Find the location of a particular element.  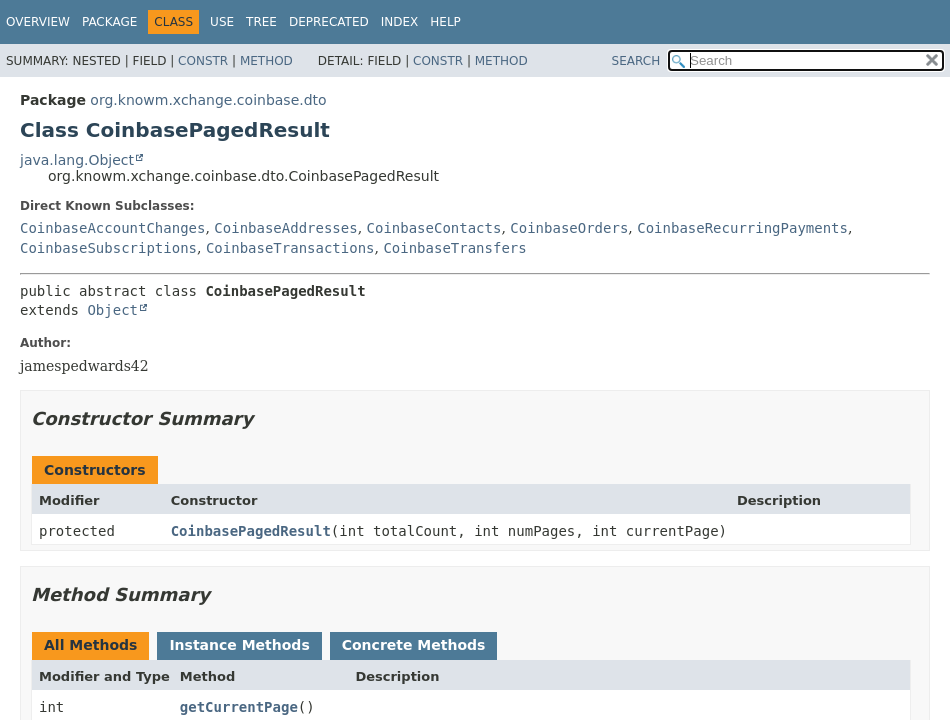

CoinbaseContacts is located at coordinates (434, 228).